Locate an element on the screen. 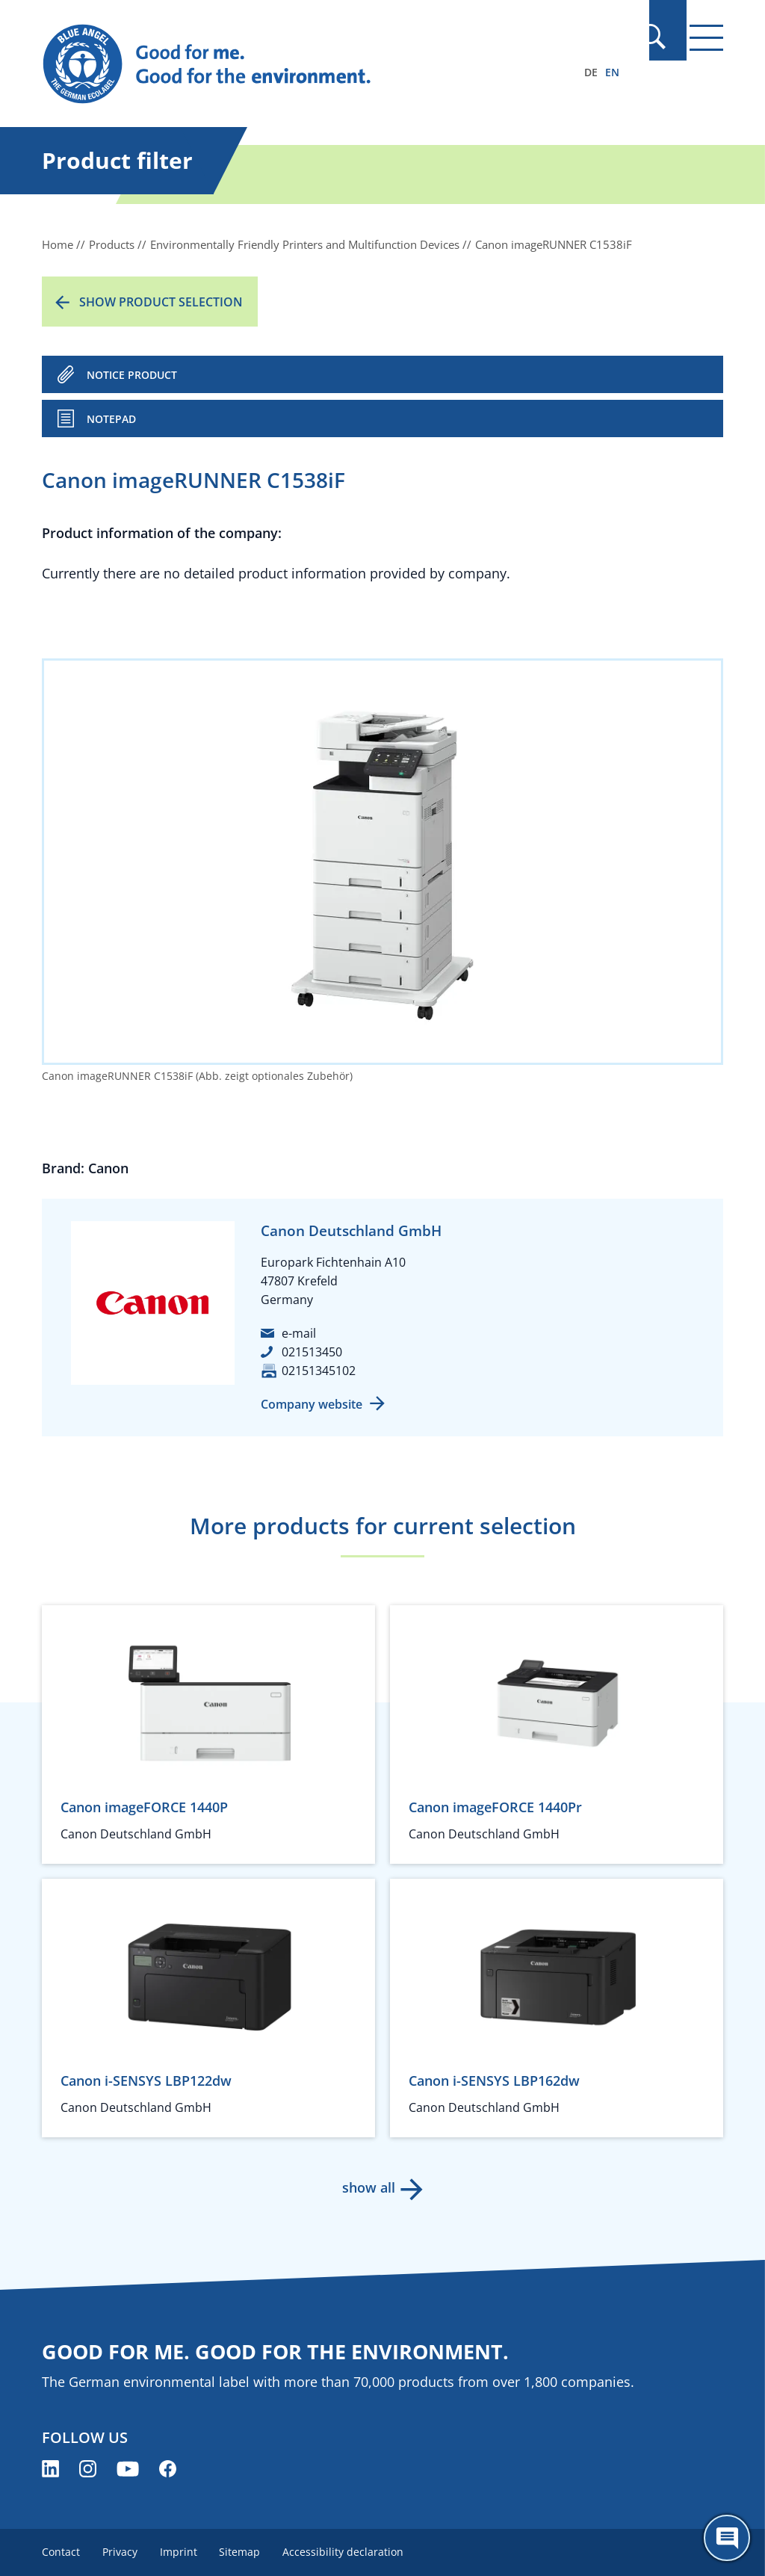  DE is located at coordinates (591, 72).